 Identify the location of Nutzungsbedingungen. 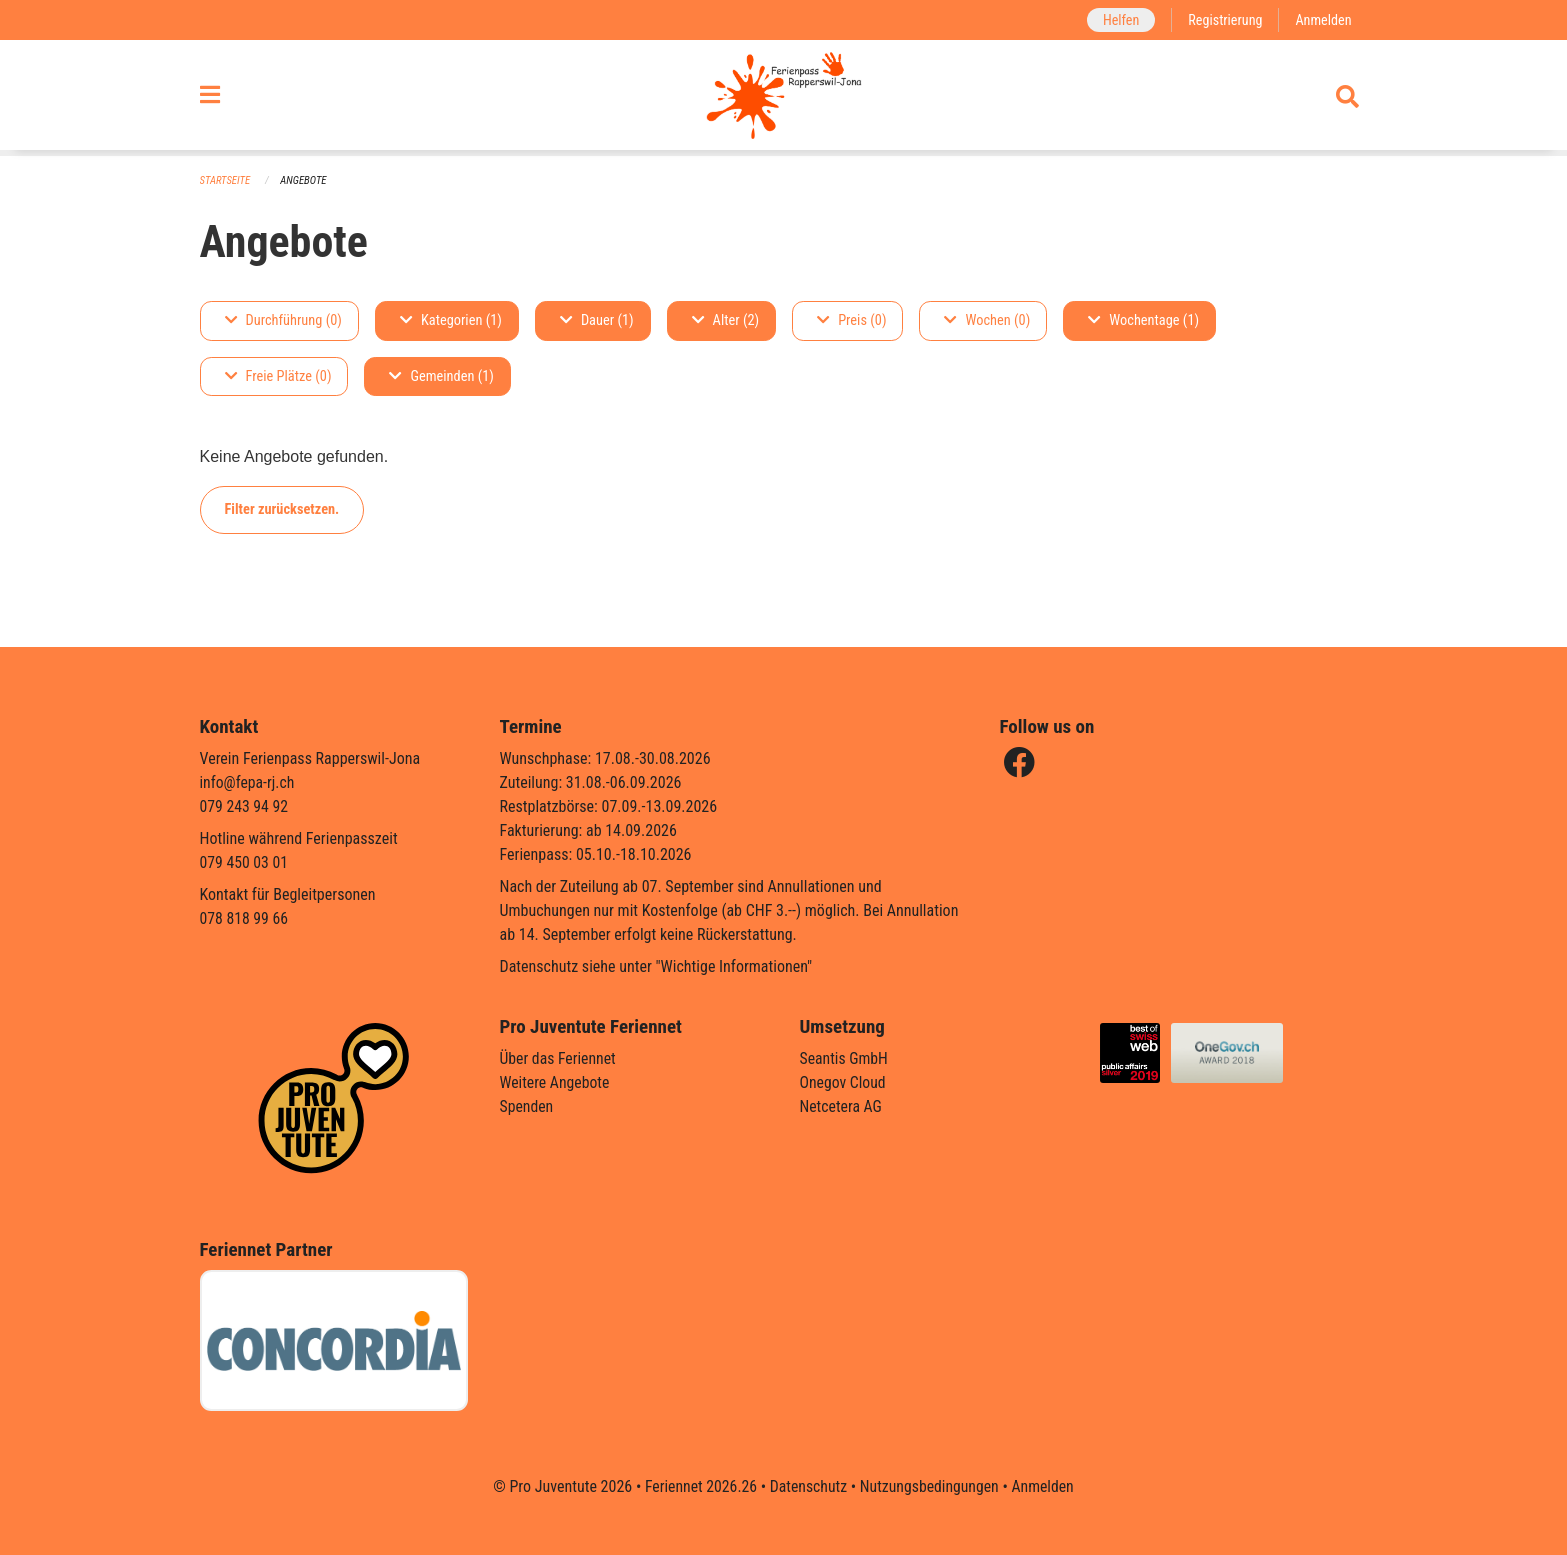
(930, 1486).